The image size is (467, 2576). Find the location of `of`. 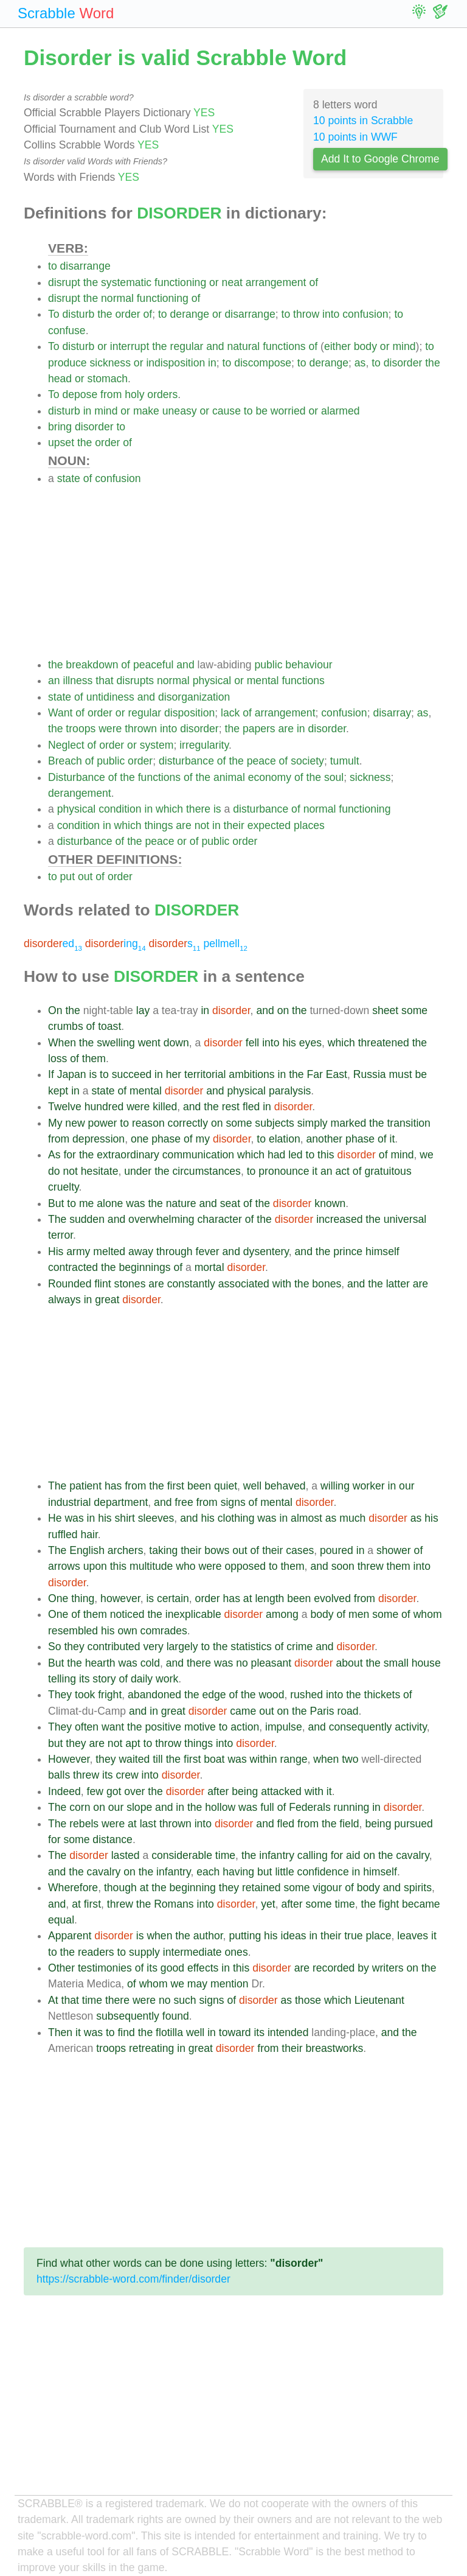

of is located at coordinates (313, 282).